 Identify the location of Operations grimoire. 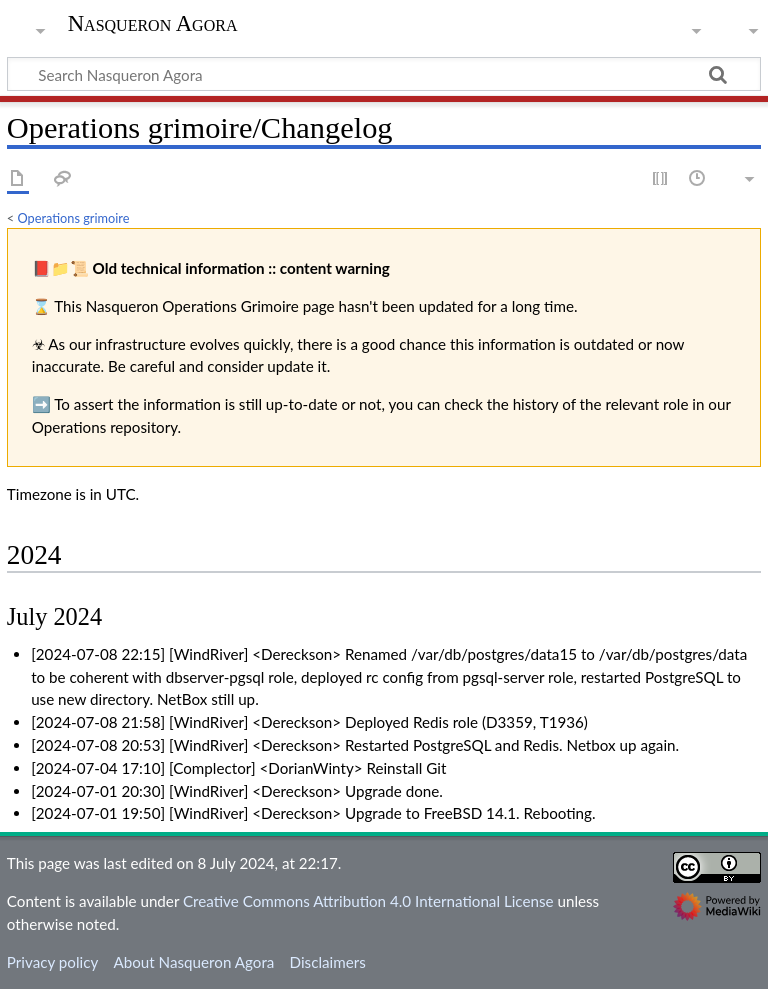
(74, 218).